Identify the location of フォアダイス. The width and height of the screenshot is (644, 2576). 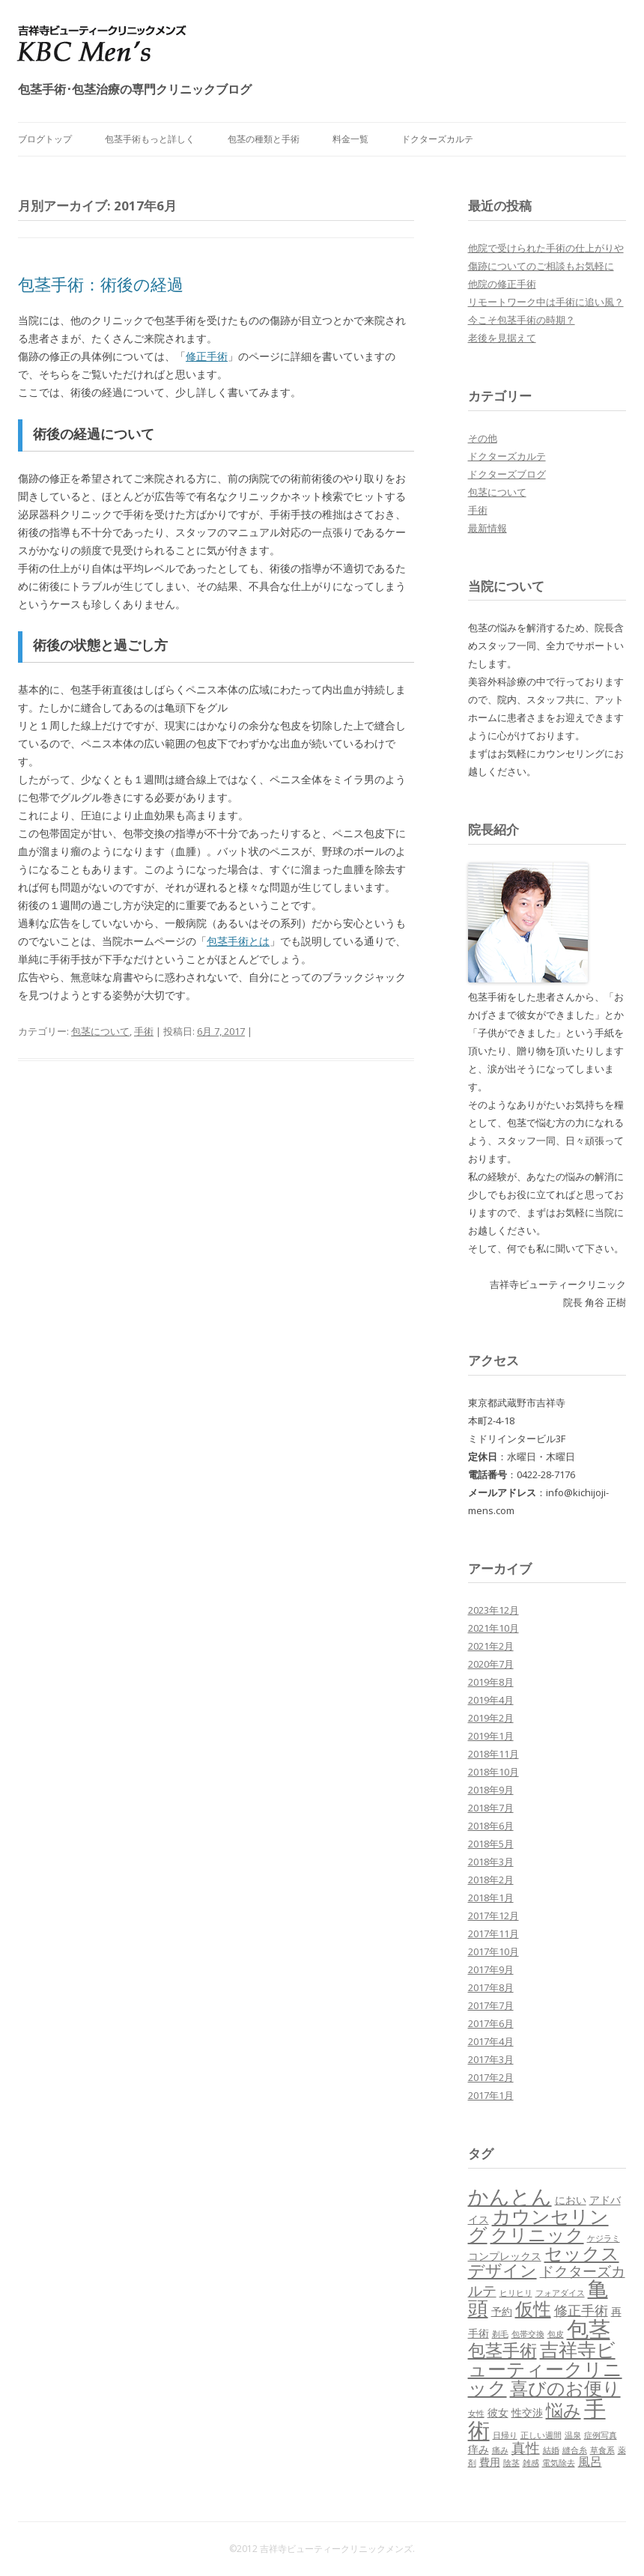
(560, 2293).